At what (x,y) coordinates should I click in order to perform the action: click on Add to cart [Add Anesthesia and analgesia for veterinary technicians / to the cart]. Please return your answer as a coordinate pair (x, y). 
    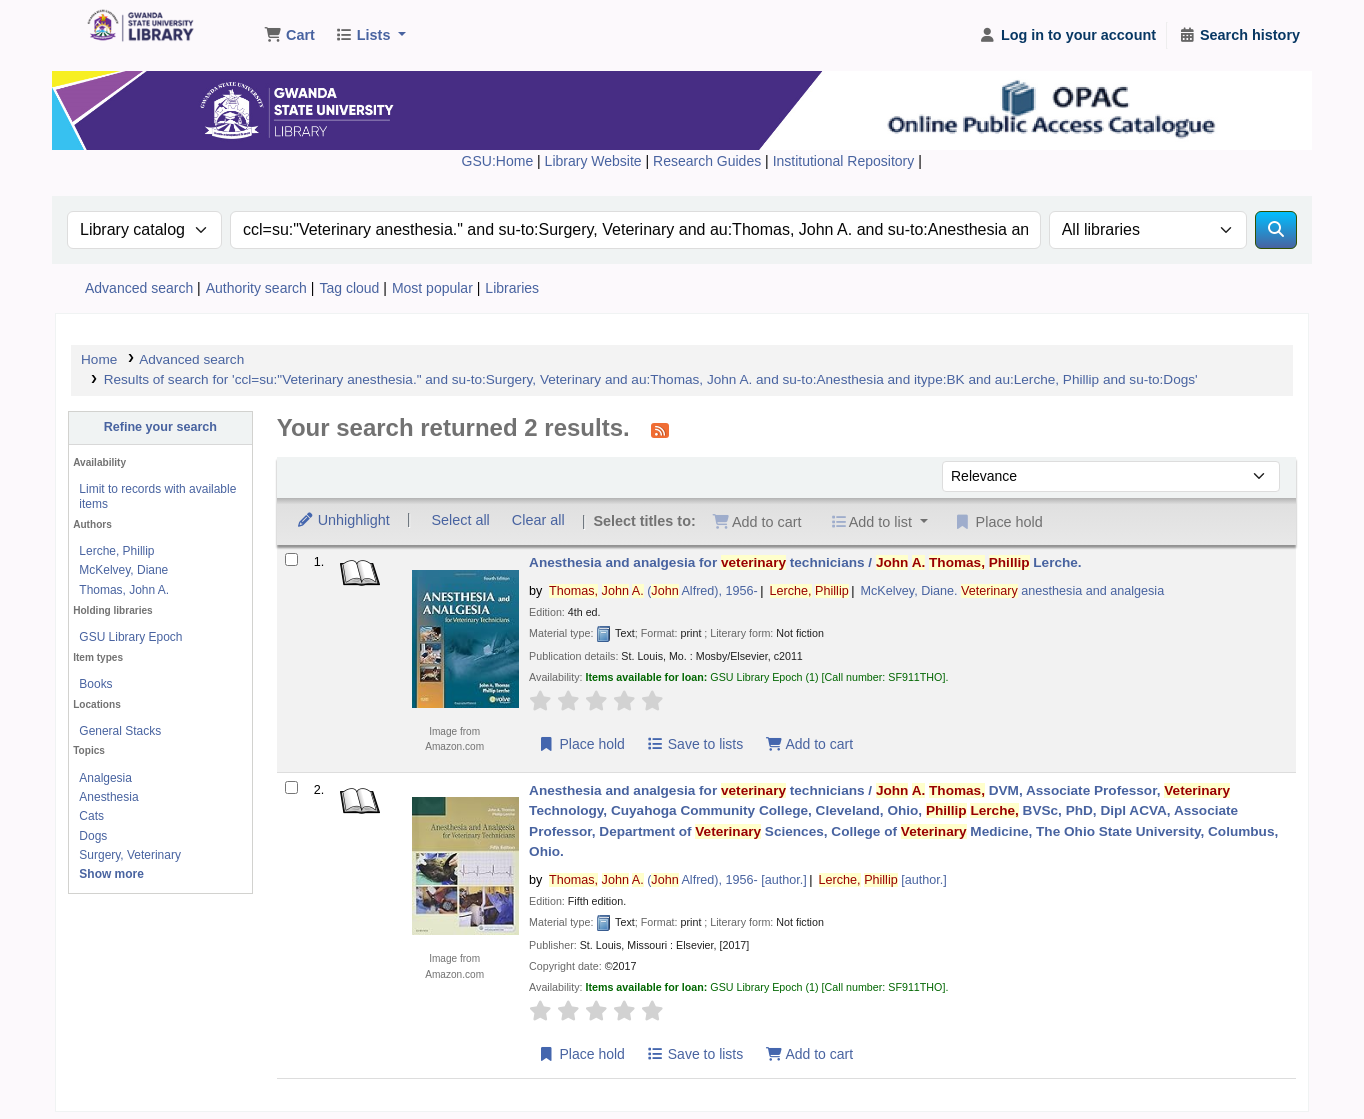
    Looking at the image, I should click on (809, 744).